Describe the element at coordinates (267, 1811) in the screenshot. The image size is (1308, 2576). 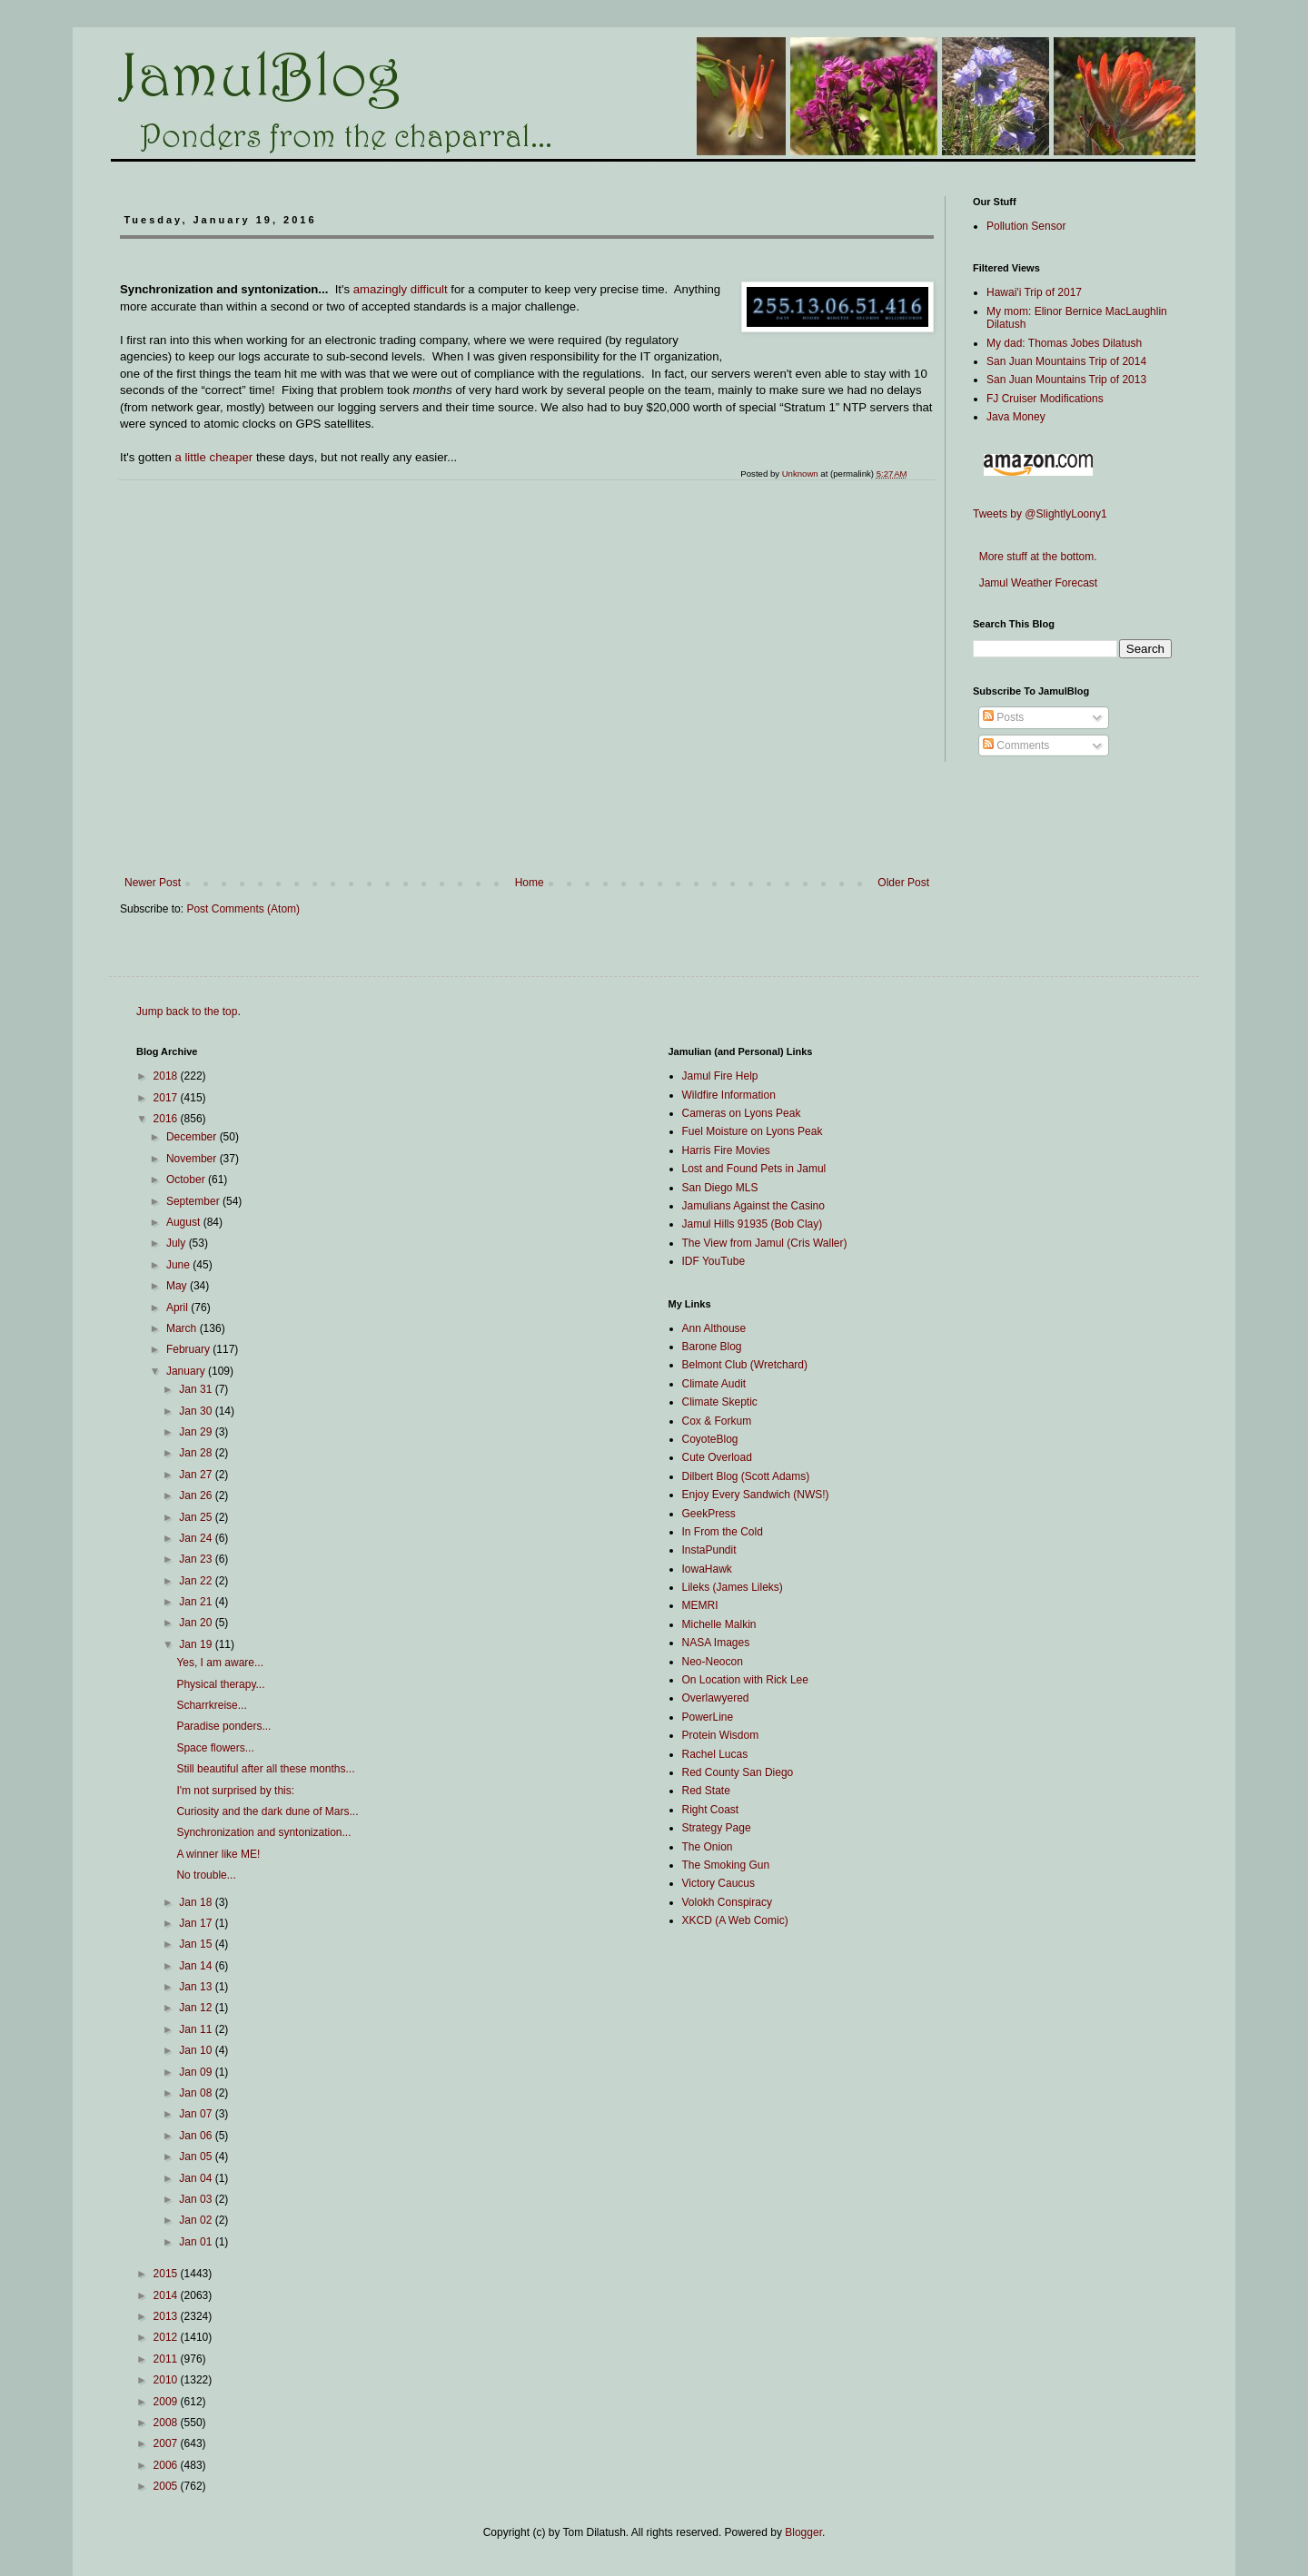
I see `Curiosity and the dark dune of Mars...` at that location.